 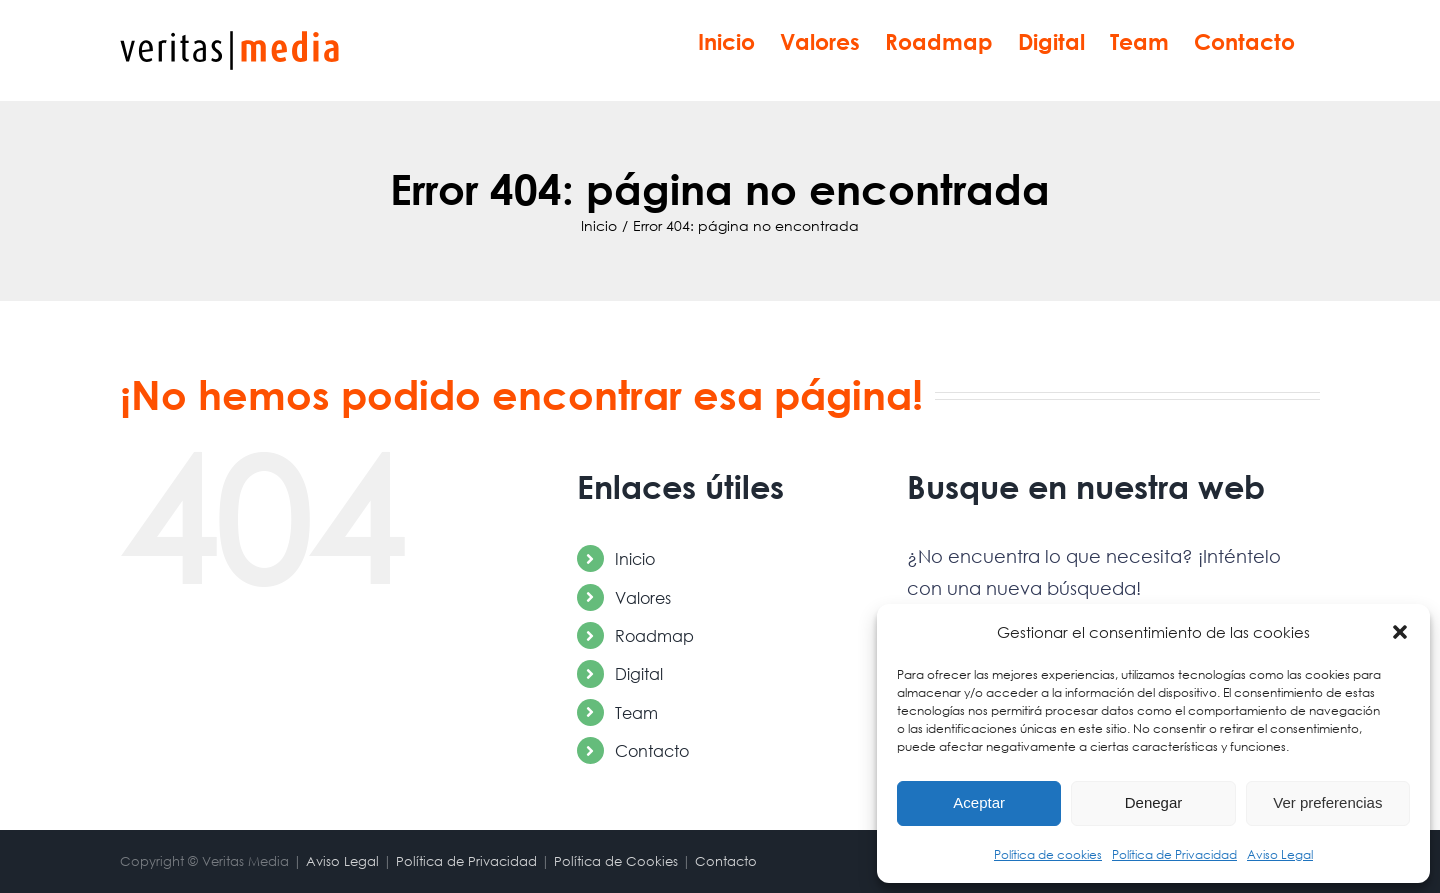 I want to click on Valores, so click(x=643, y=597).